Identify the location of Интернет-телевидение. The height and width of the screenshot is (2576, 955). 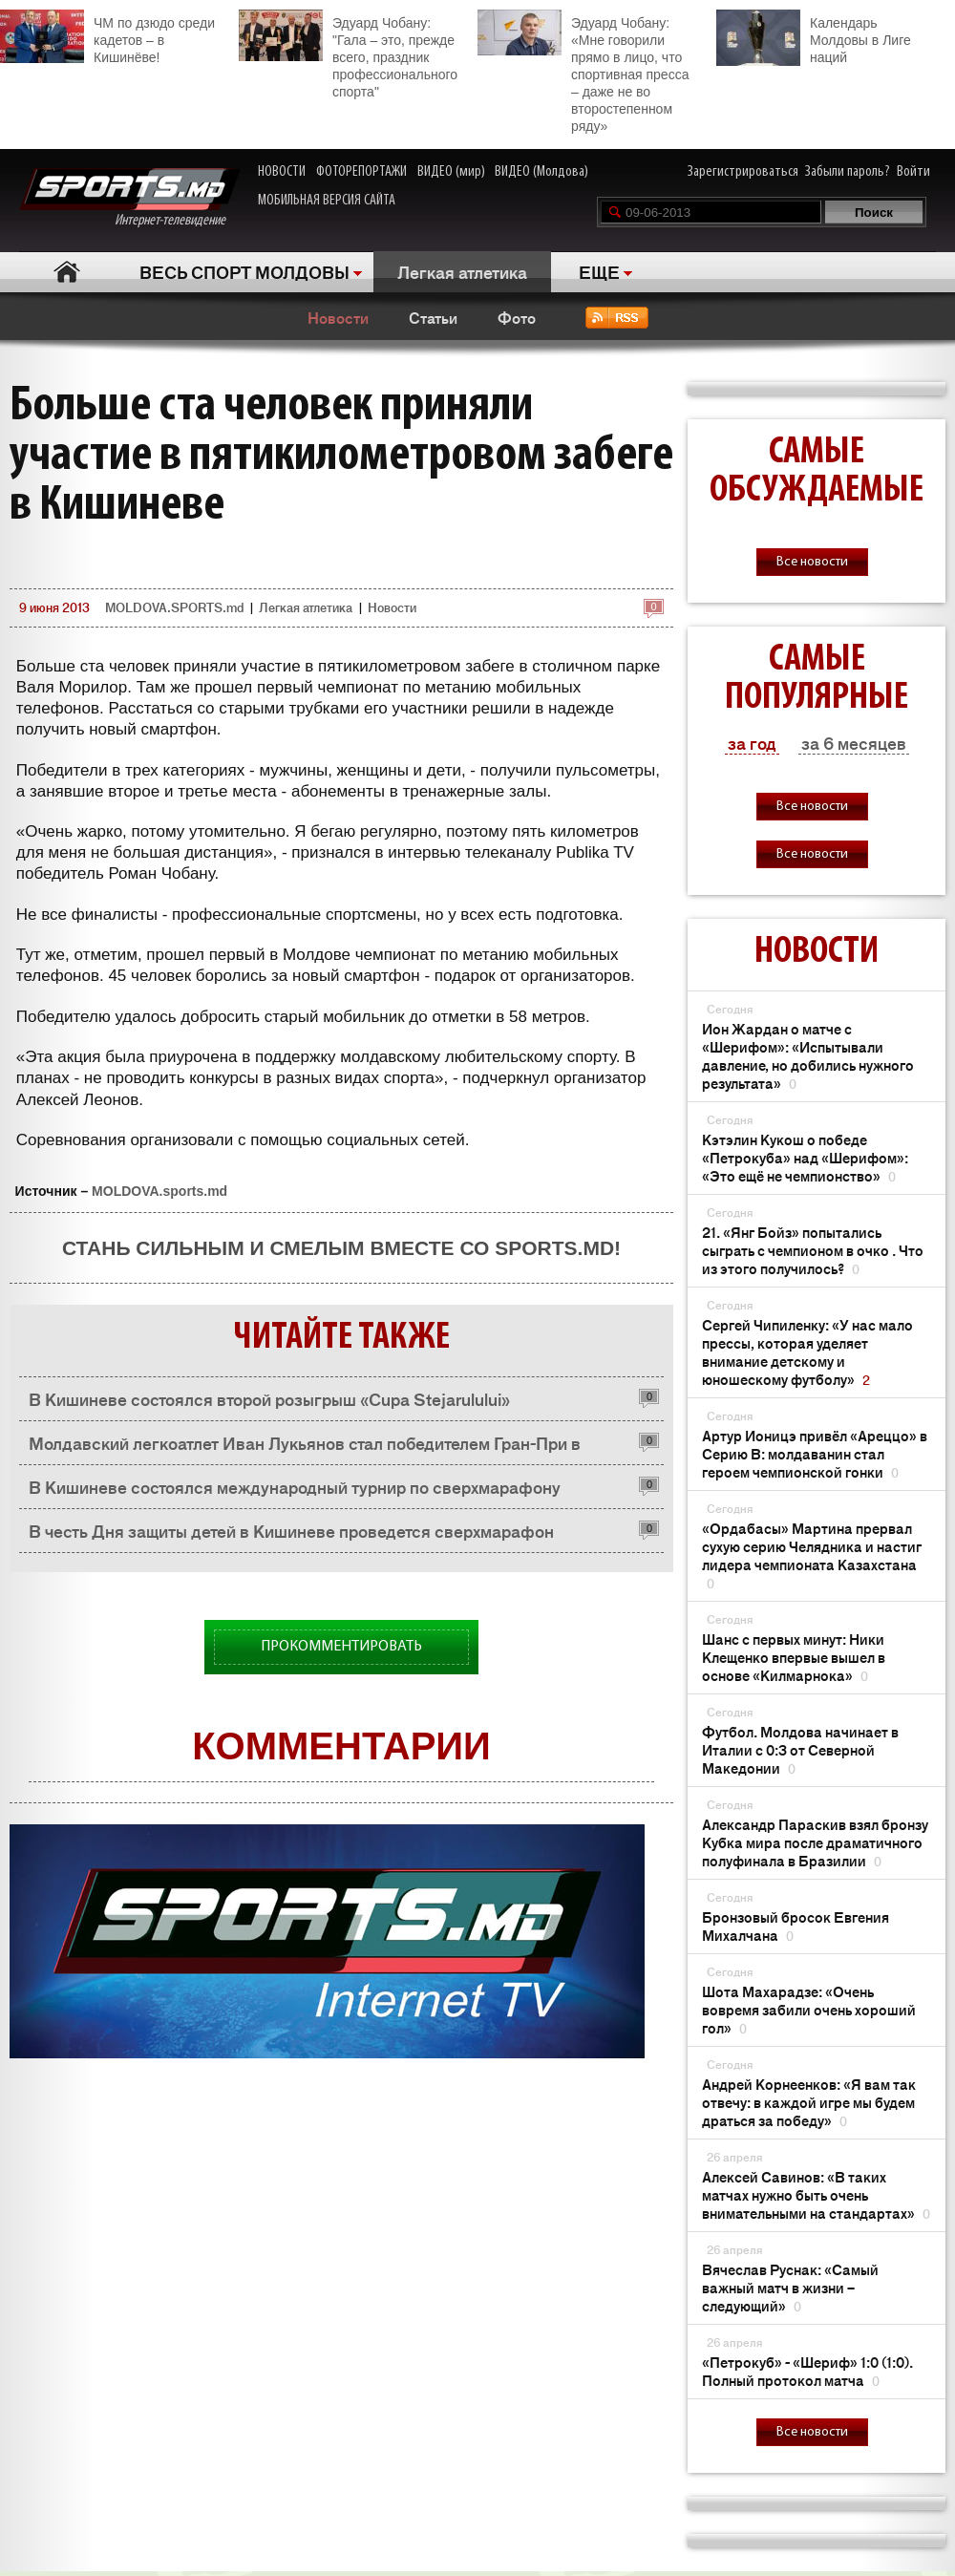
(129, 198).